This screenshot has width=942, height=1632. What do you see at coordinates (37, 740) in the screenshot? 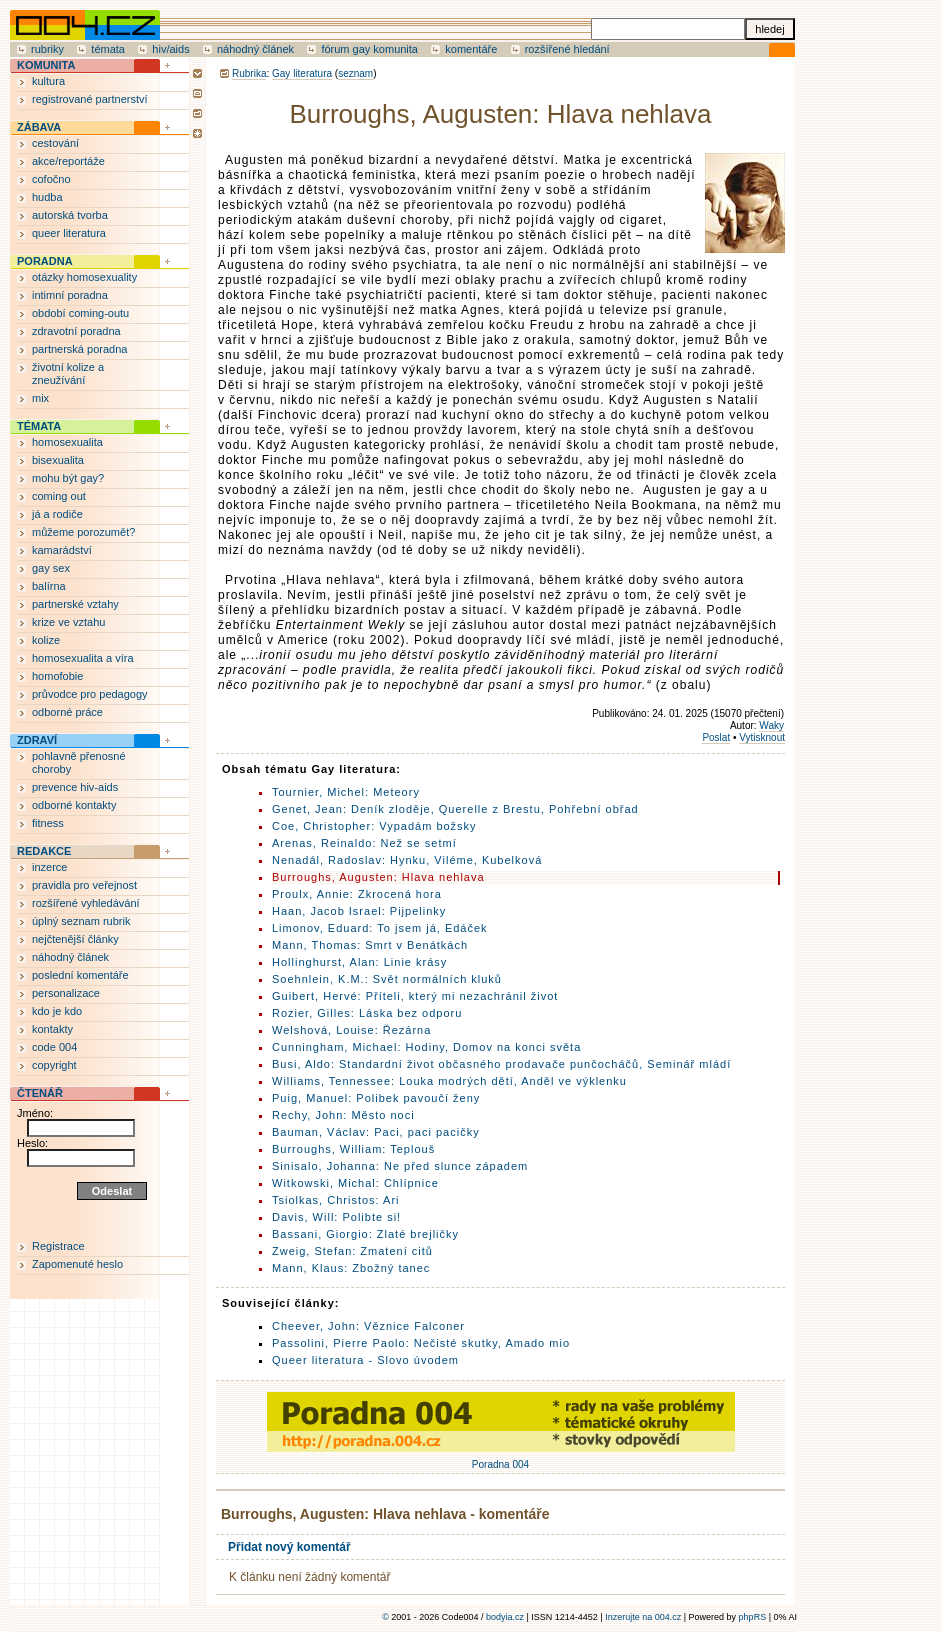
I see `ZDRAVÍ` at bounding box center [37, 740].